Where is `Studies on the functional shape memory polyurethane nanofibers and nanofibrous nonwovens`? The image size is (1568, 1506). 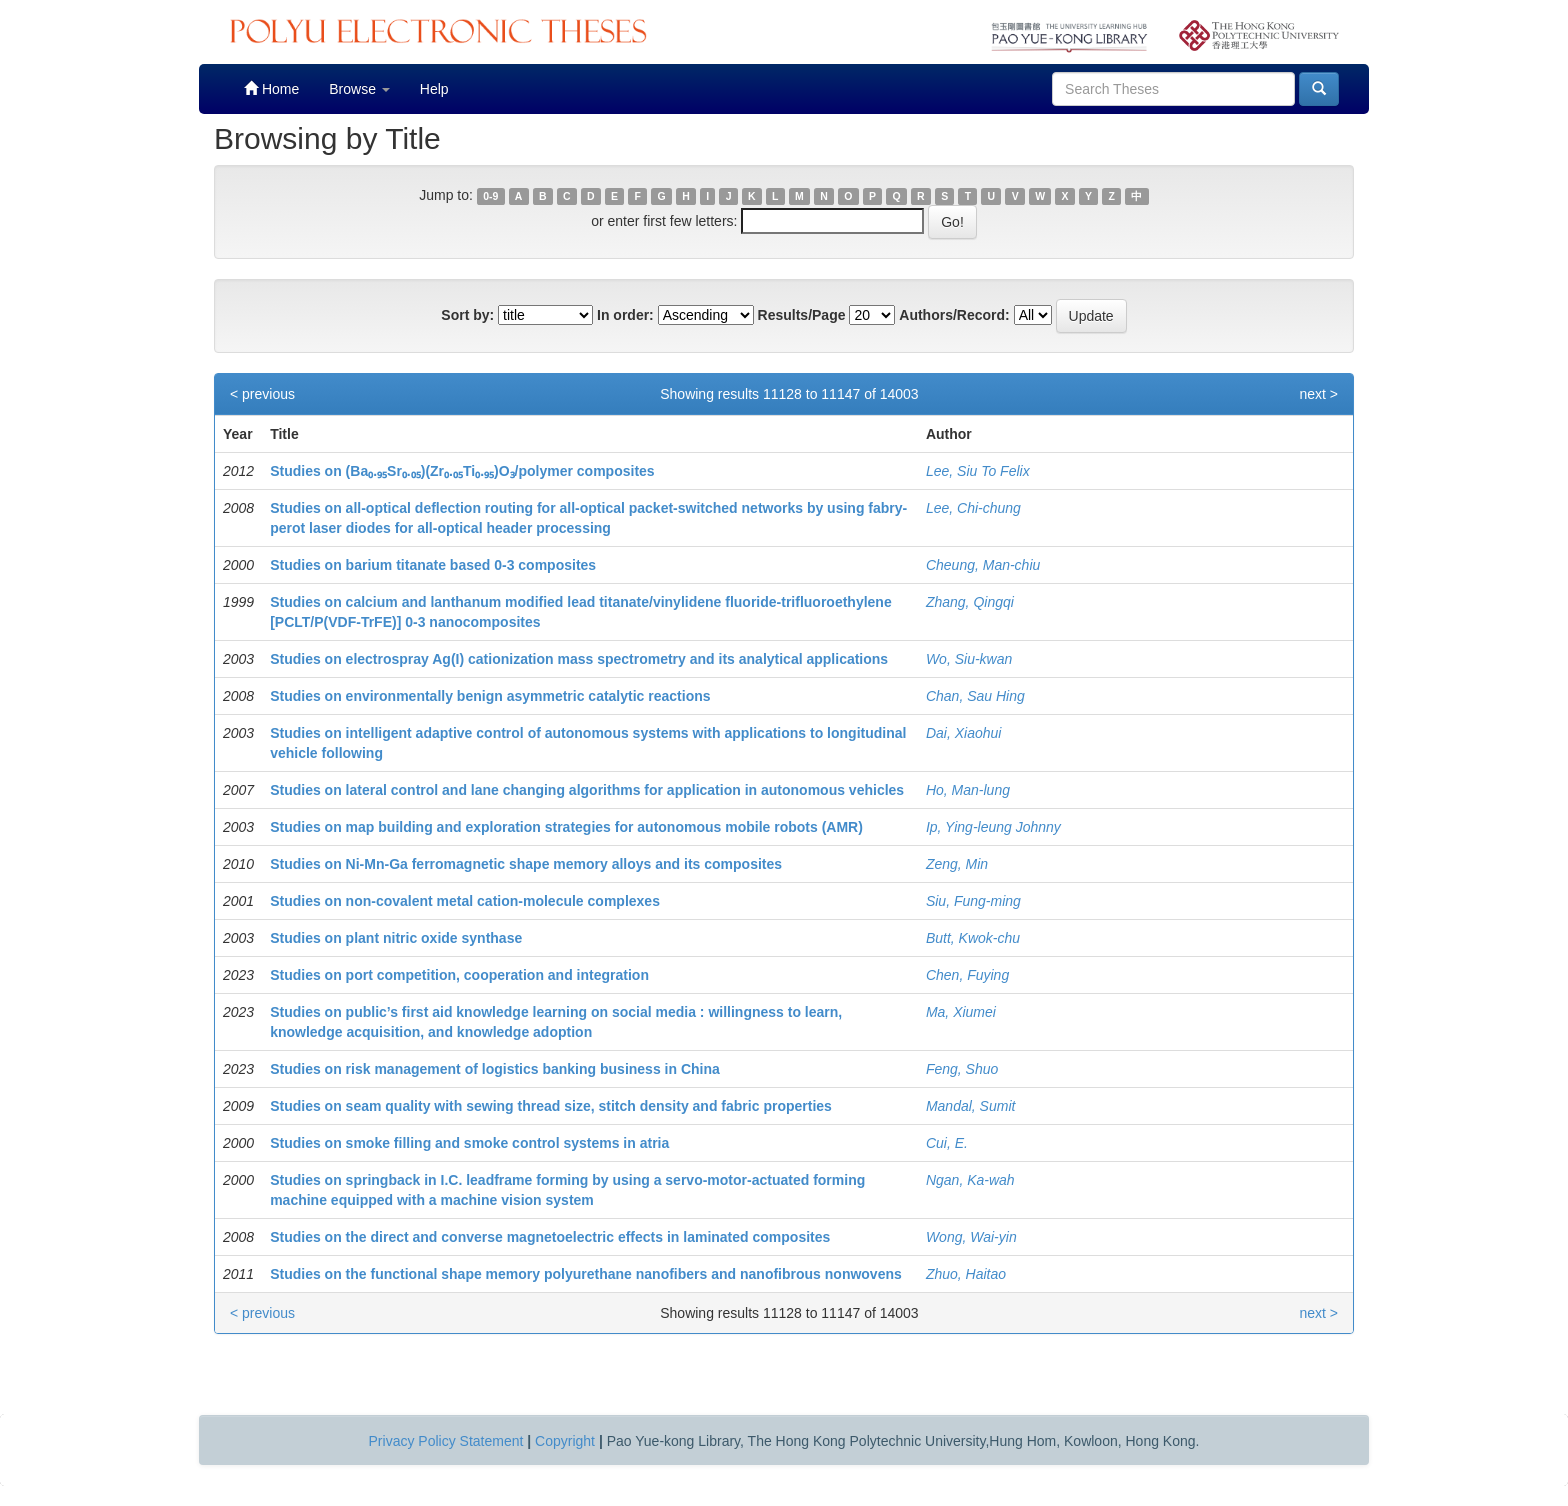
Studies on the functional shape memory polyurethane nanofibers and nanofibrous nonwovens is located at coordinates (586, 1274).